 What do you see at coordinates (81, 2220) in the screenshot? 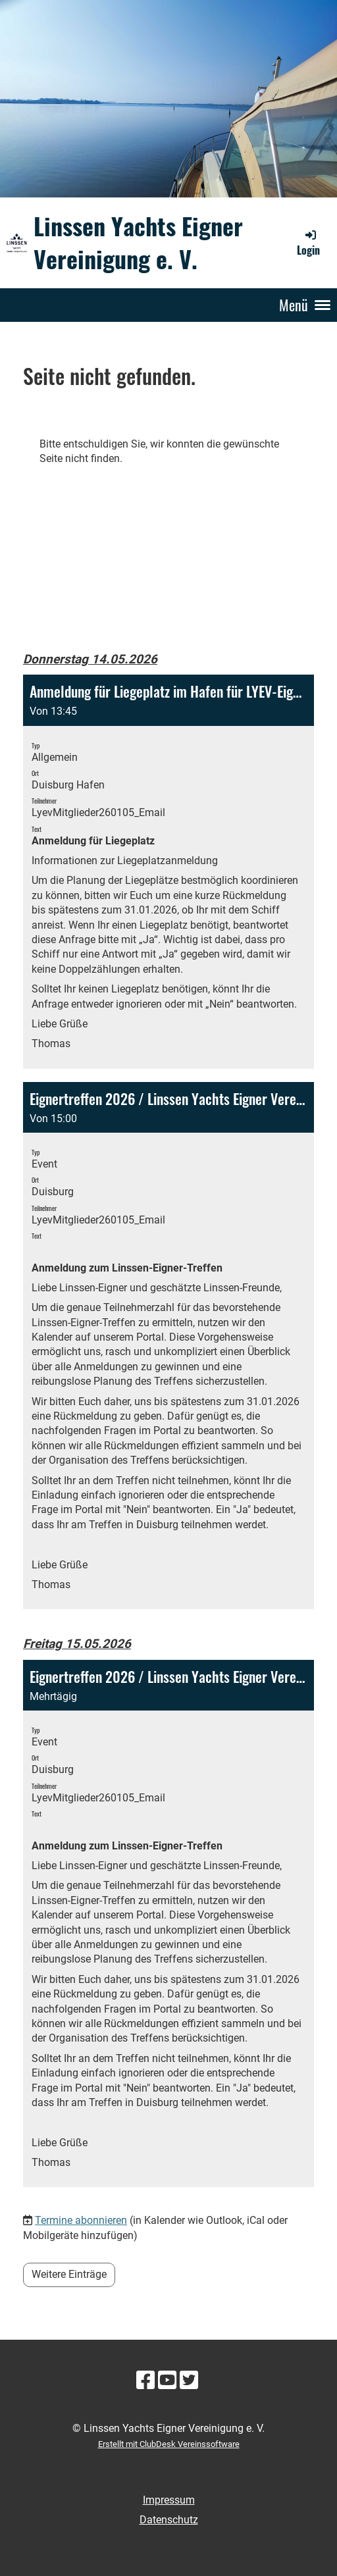
I see `Termine abonnieren` at bounding box center [81, 2220].